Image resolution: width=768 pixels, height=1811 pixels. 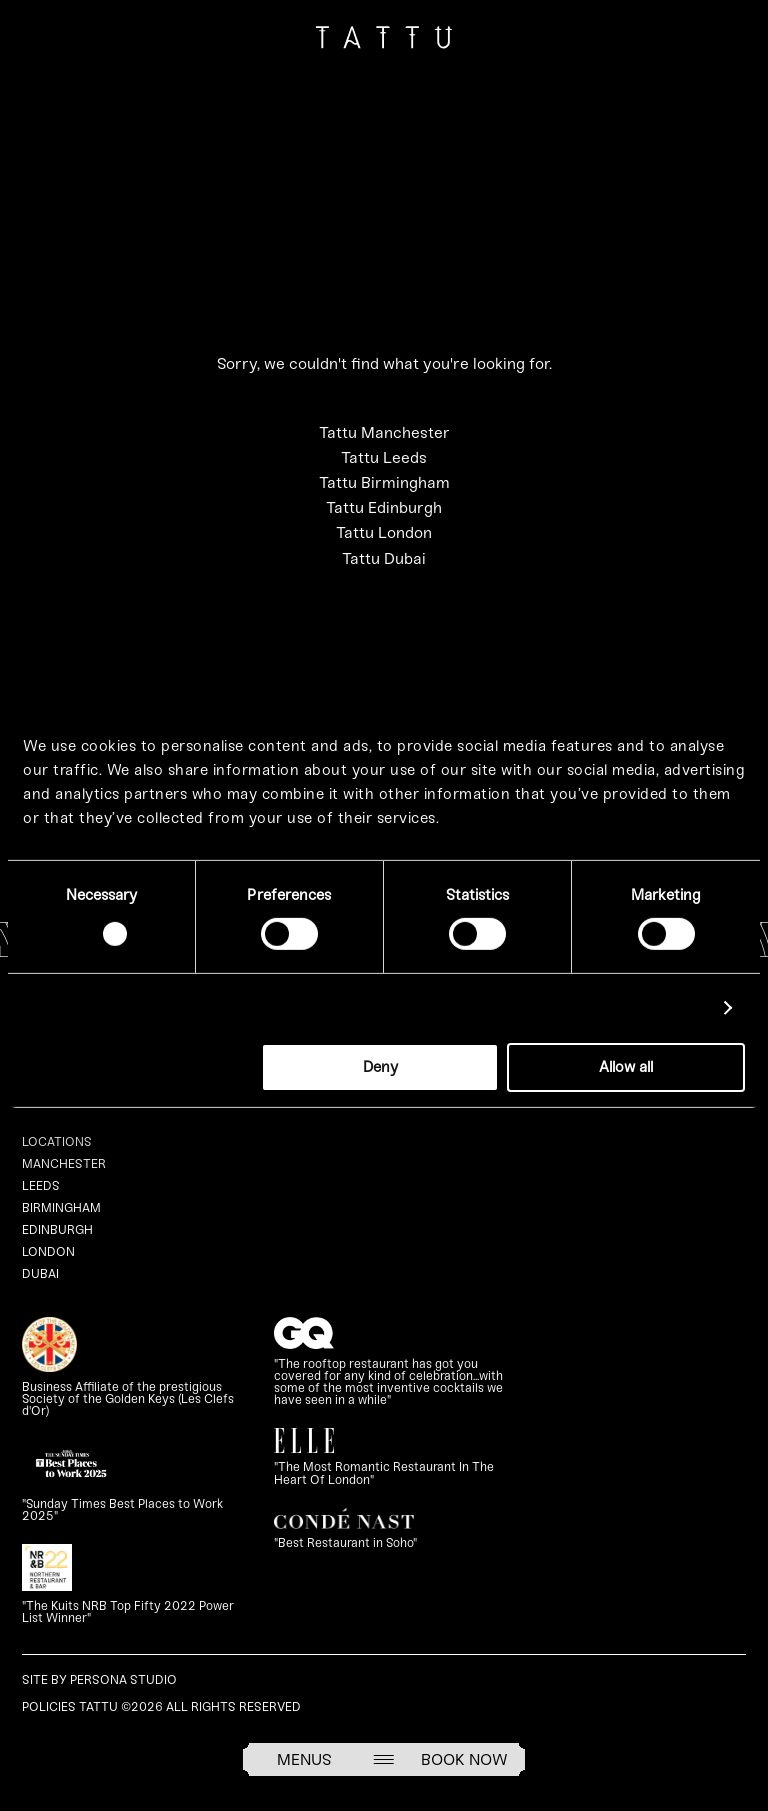 I want to click on Tattu London, so click(x=384, y=532).